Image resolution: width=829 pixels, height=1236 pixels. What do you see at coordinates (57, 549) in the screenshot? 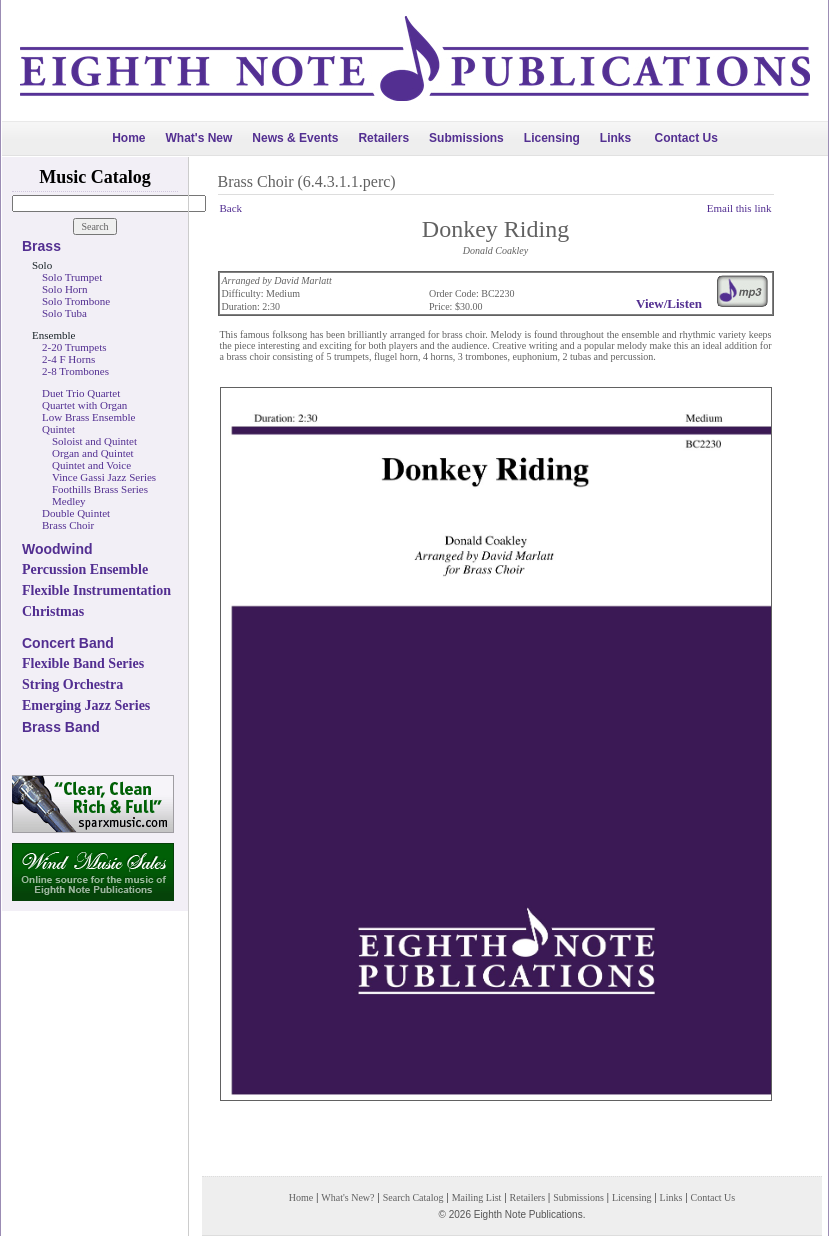
I see `Woodwind` at bounding box center [57, 549].